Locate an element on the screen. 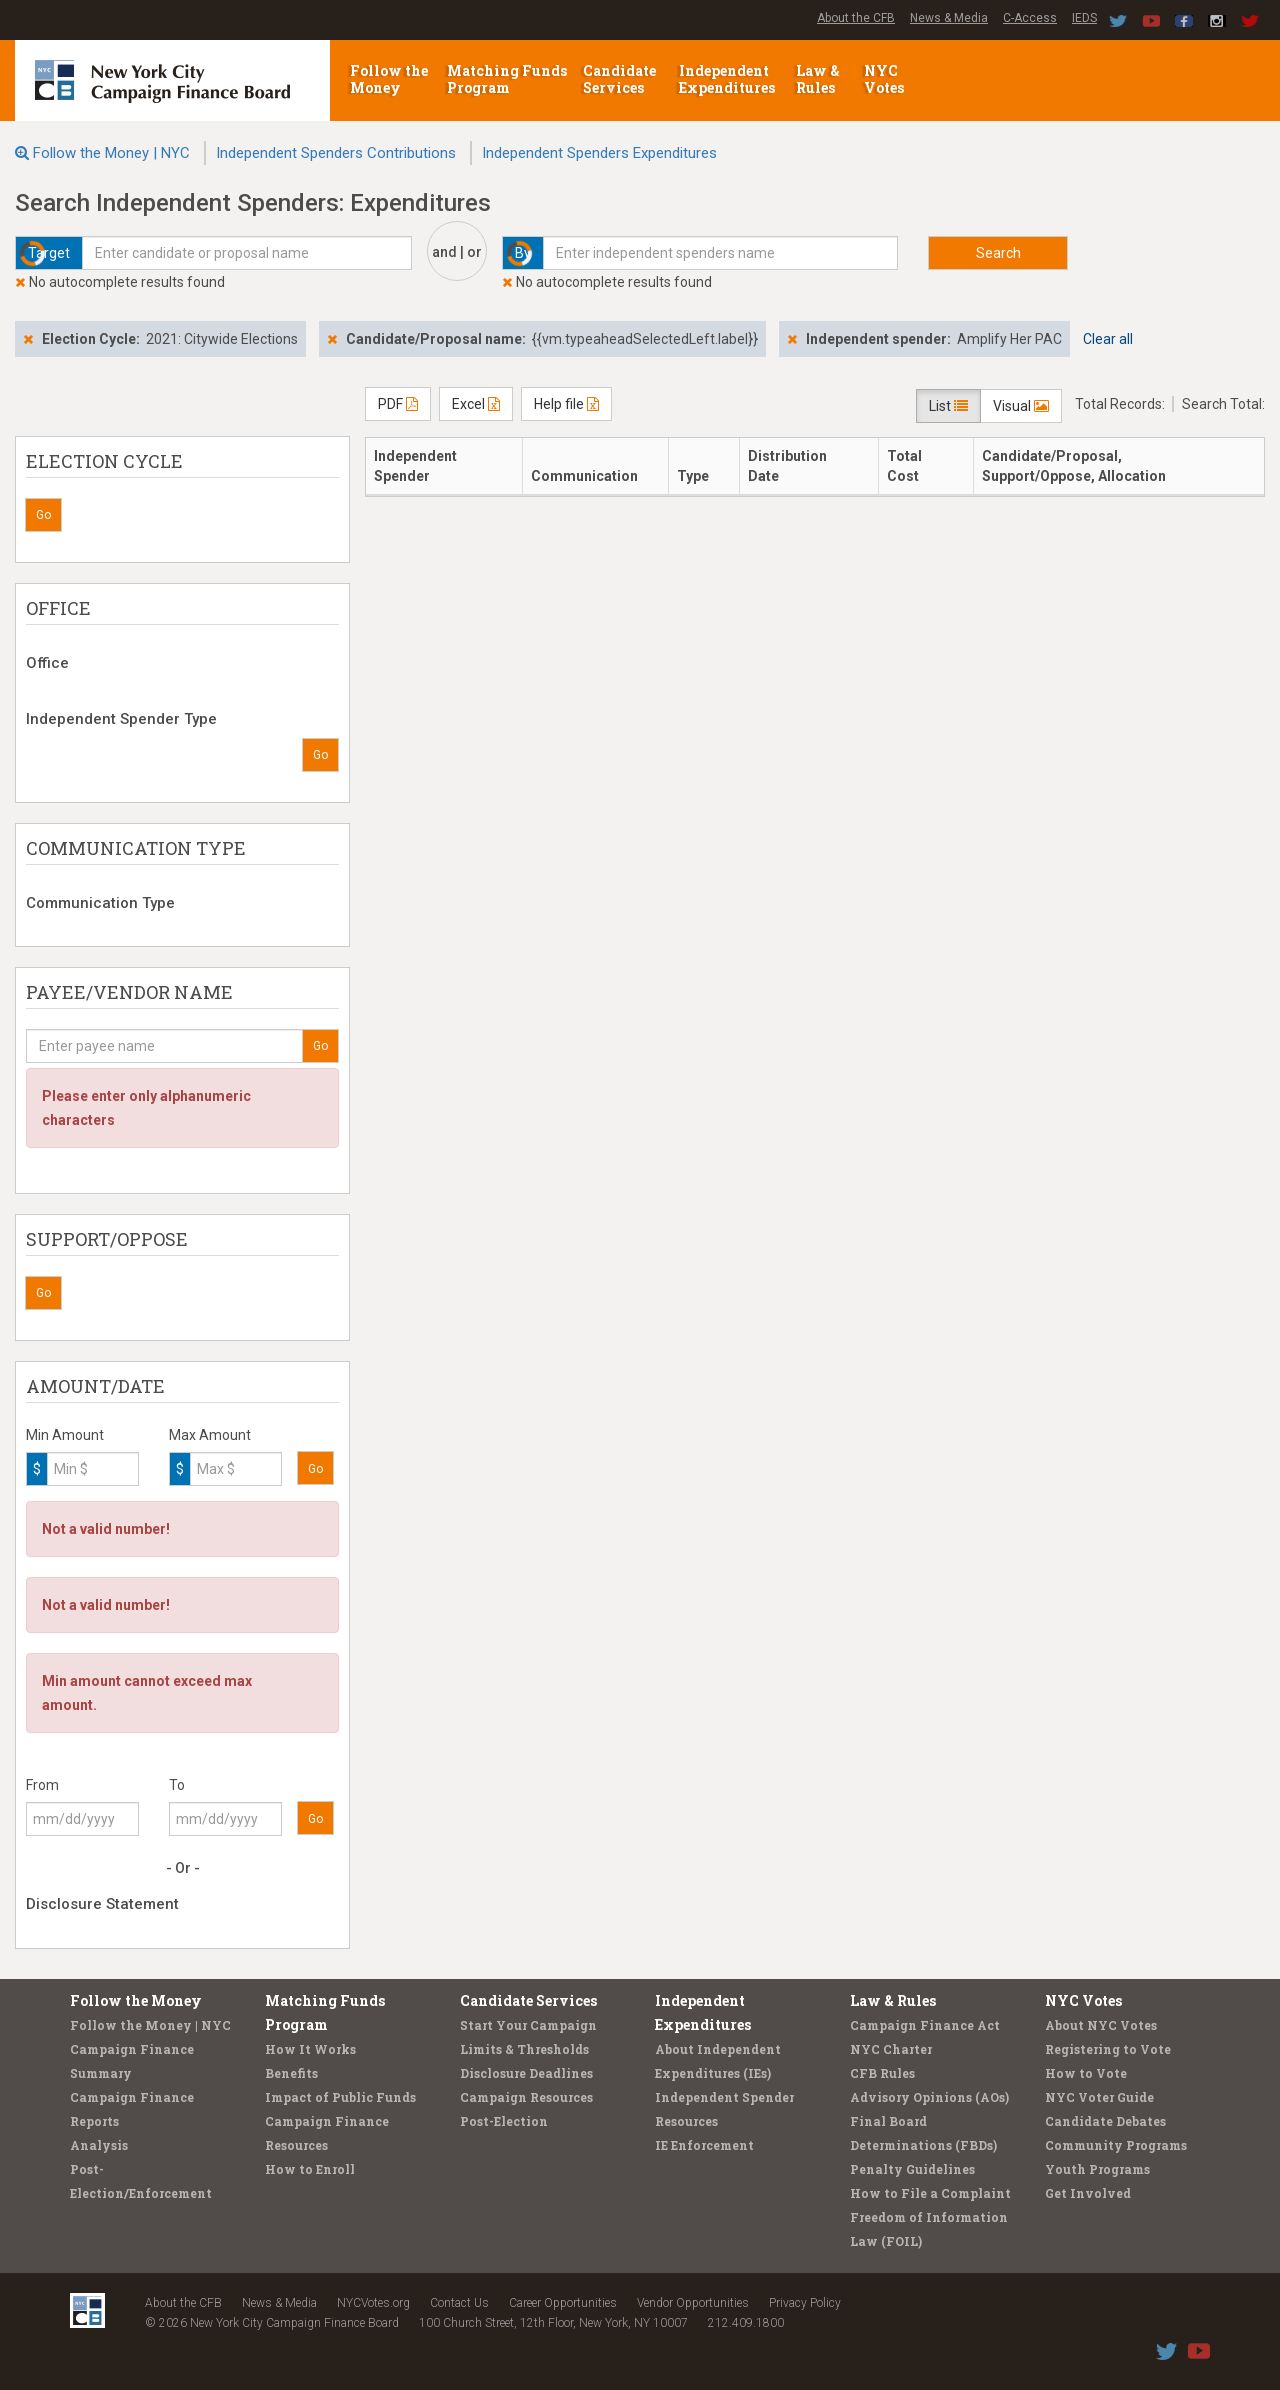 The height and width of the screenshot is (2390, 1280). Independent Spenders Contributions is located at coordinates (336, 153).